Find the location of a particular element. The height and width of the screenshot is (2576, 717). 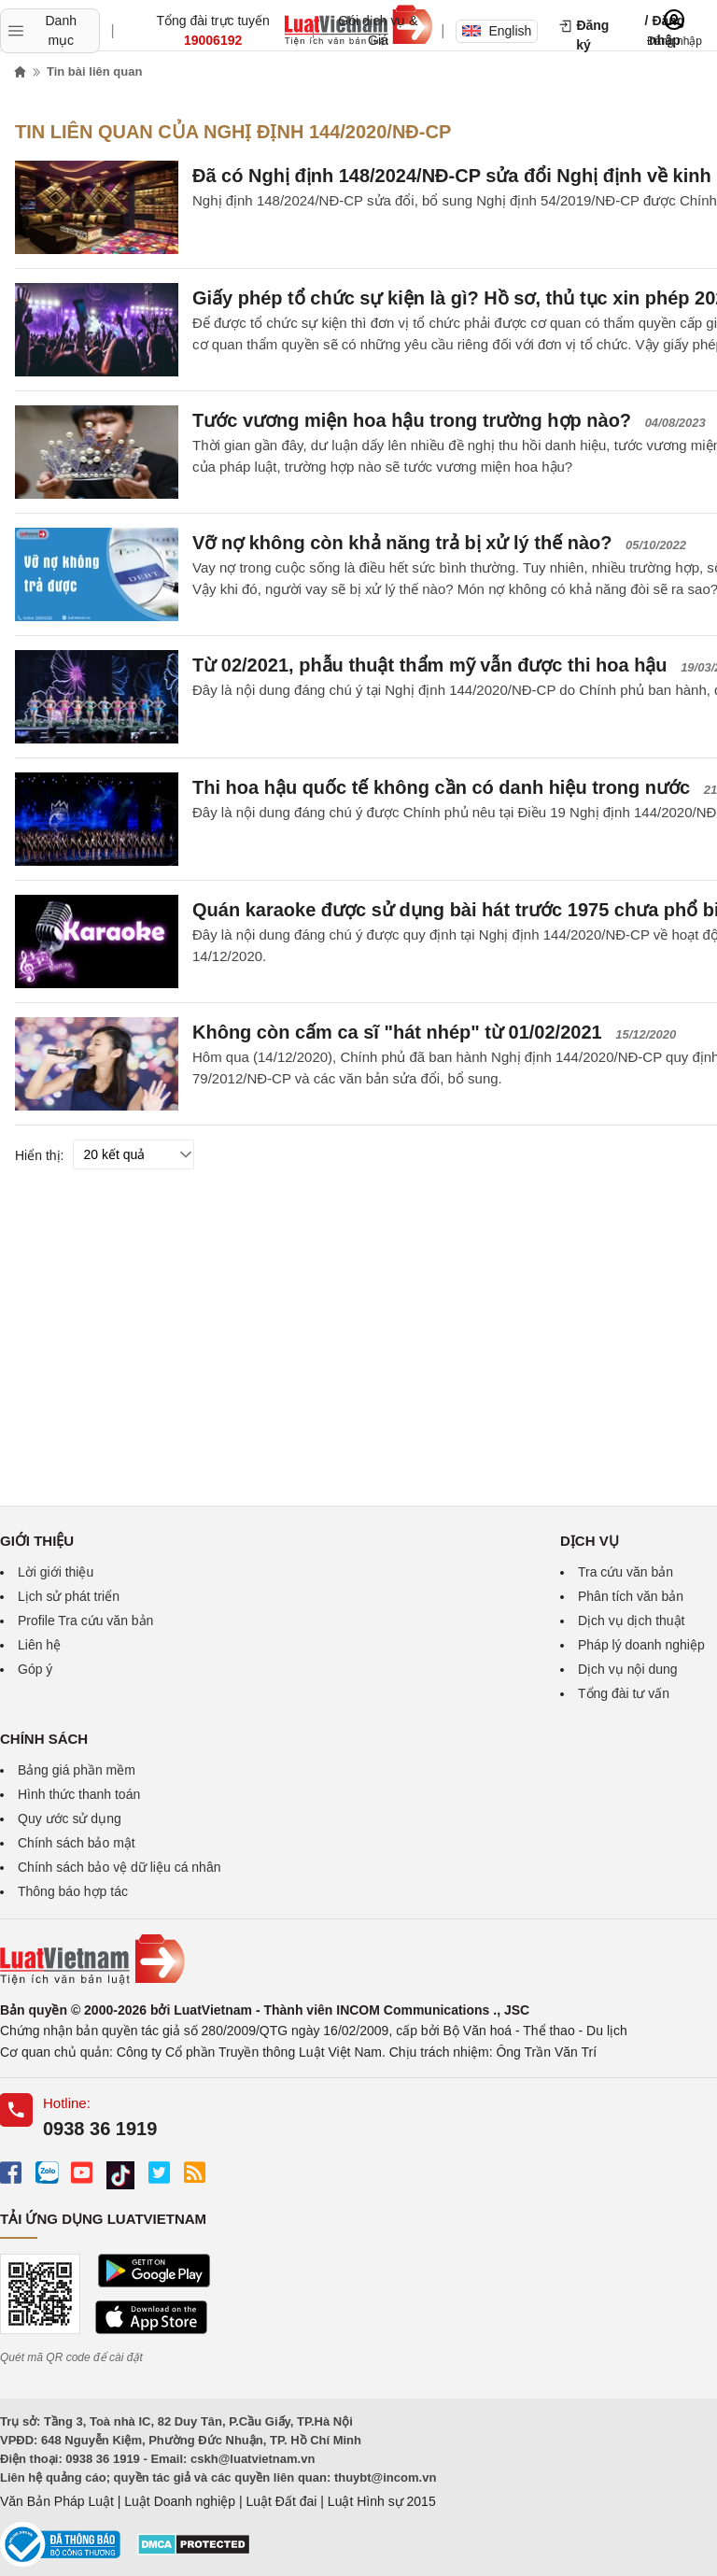

Thông báo hợp tác is located at coordinates (73, 1891).